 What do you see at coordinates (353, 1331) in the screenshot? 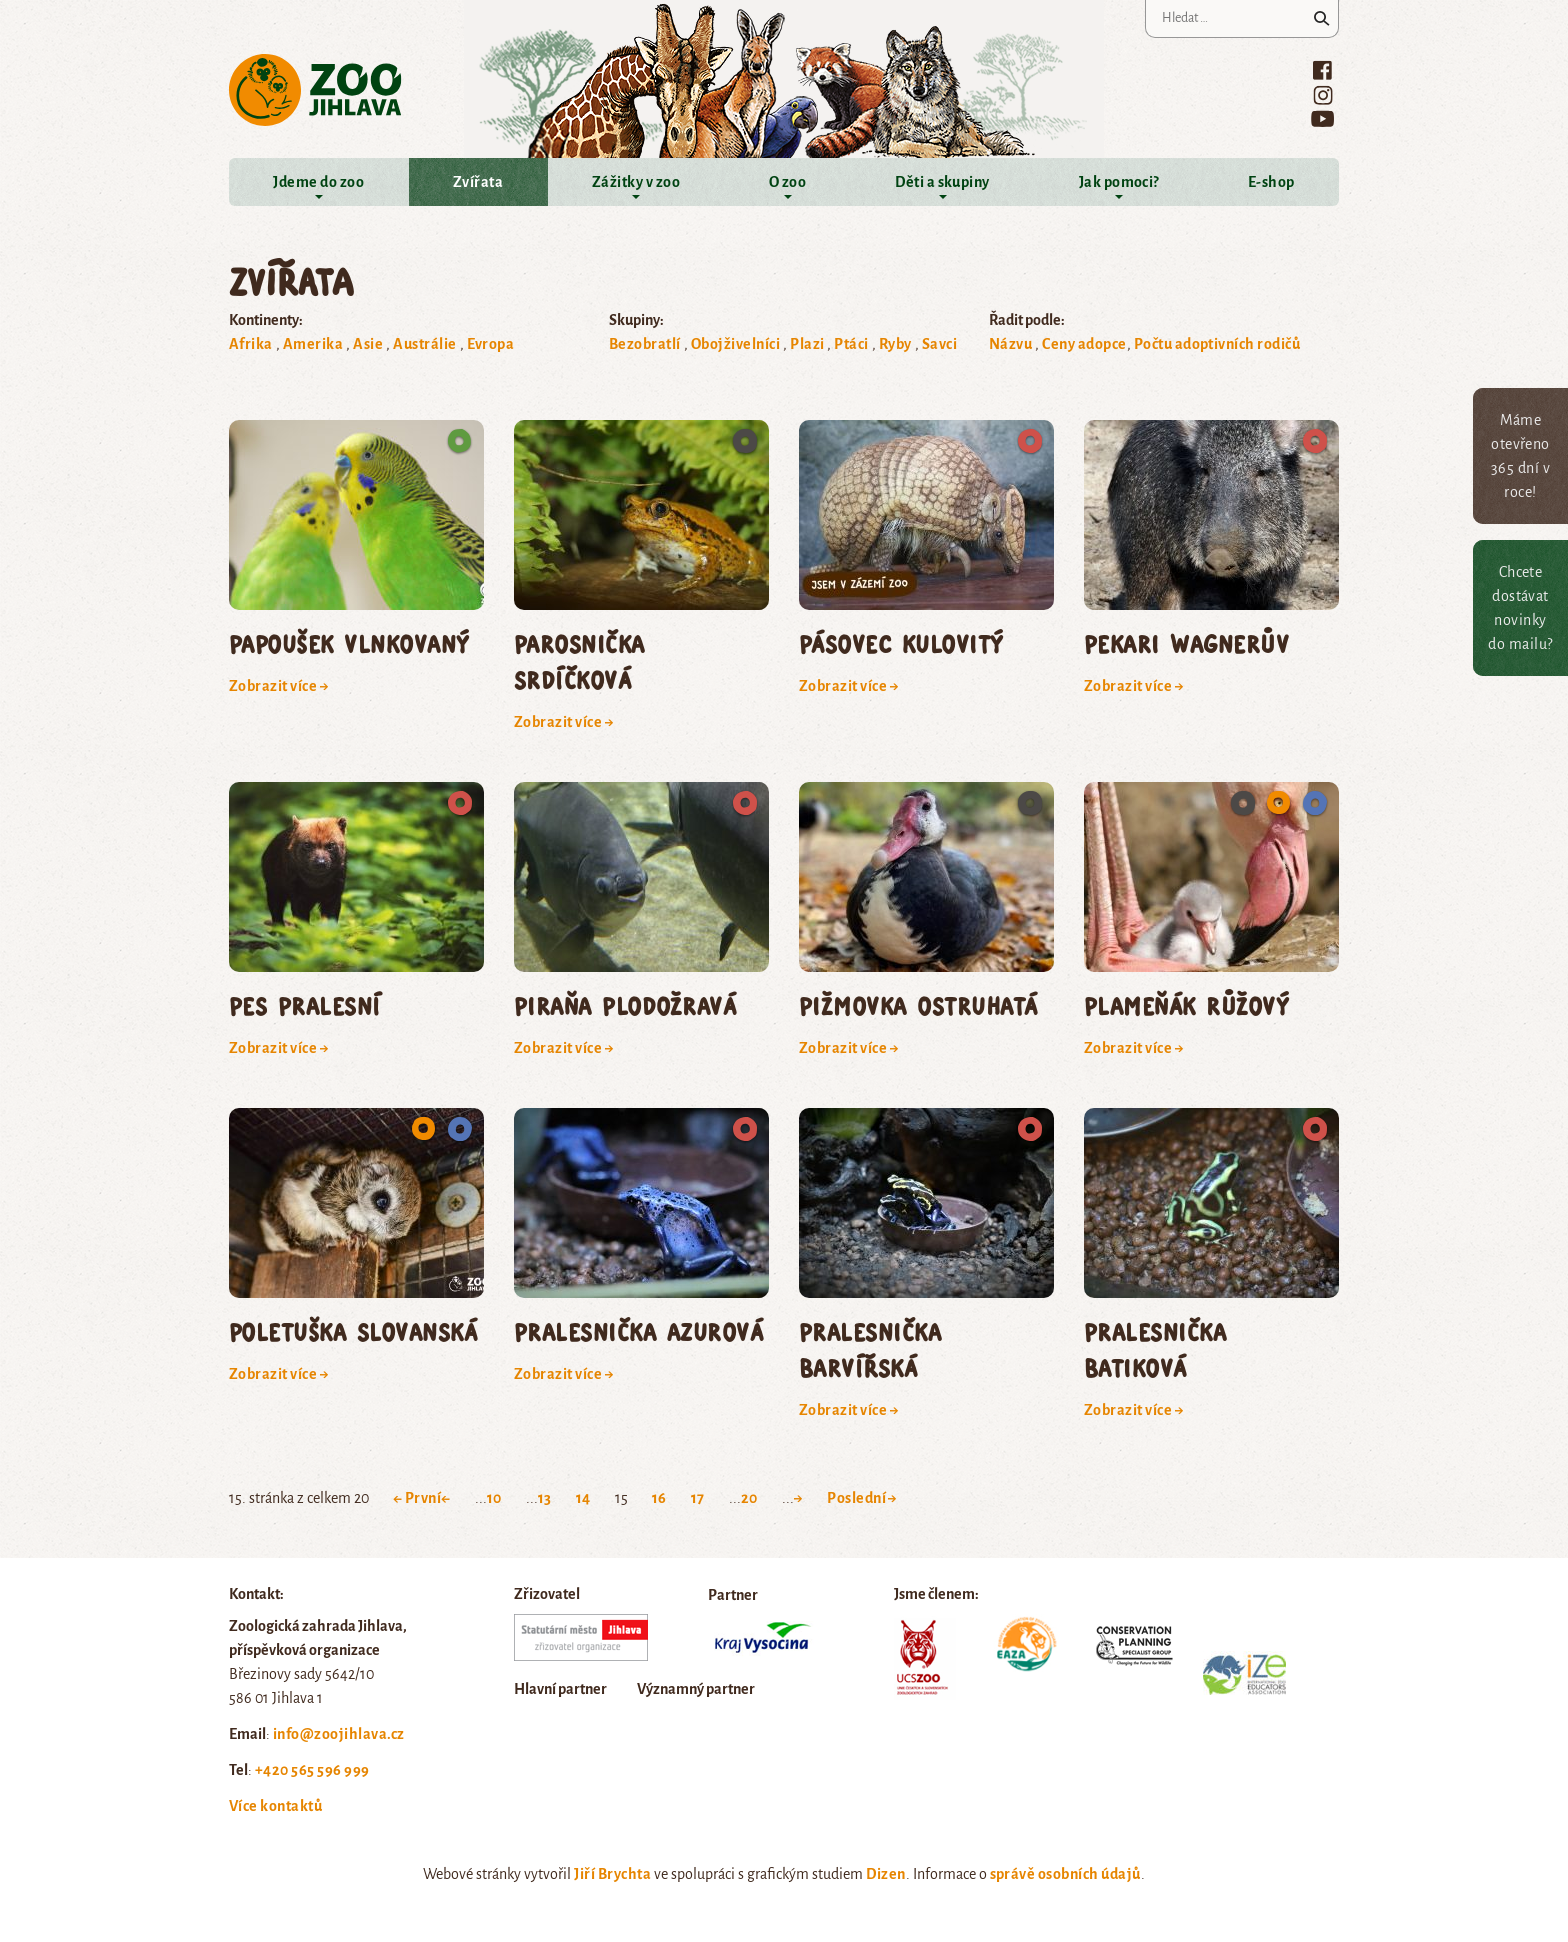
I see `poletuška slovanská` at bounding box center [353, 1331].